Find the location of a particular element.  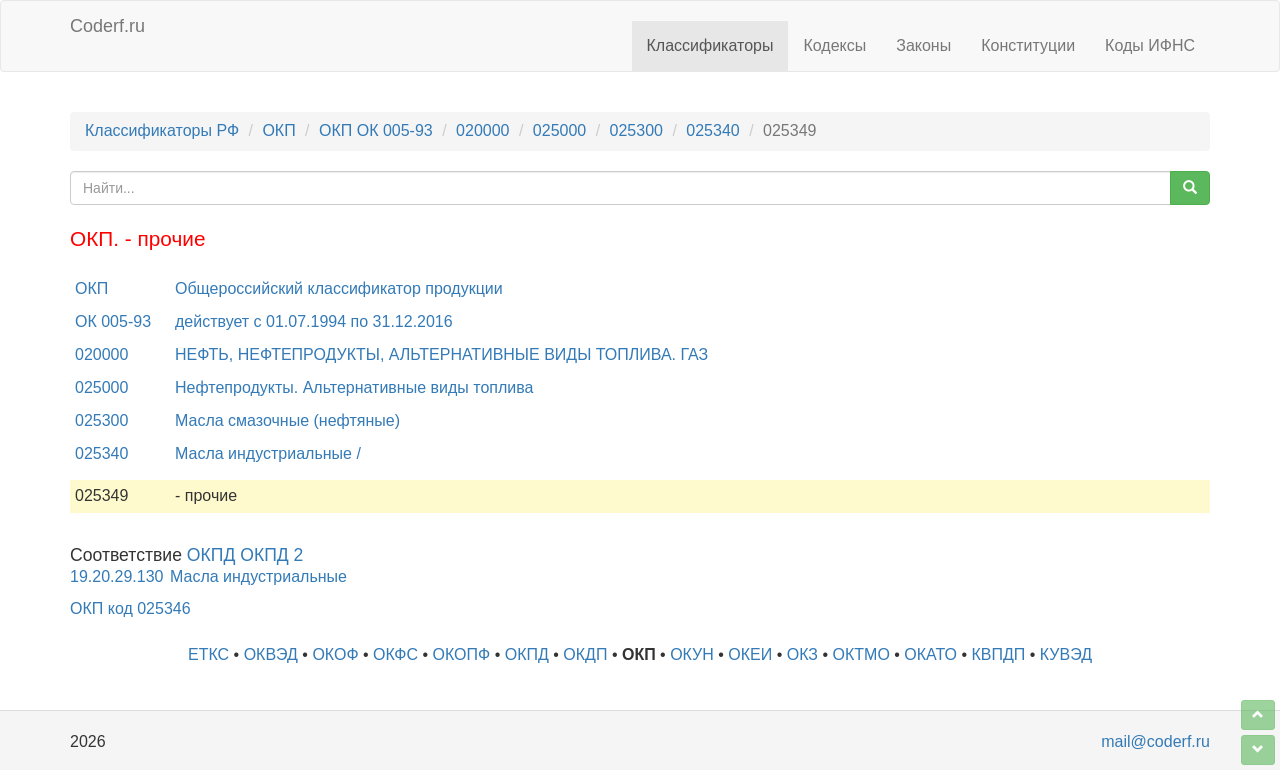

Общероссийский классификатор продукции is located at coordinates (339, 288).